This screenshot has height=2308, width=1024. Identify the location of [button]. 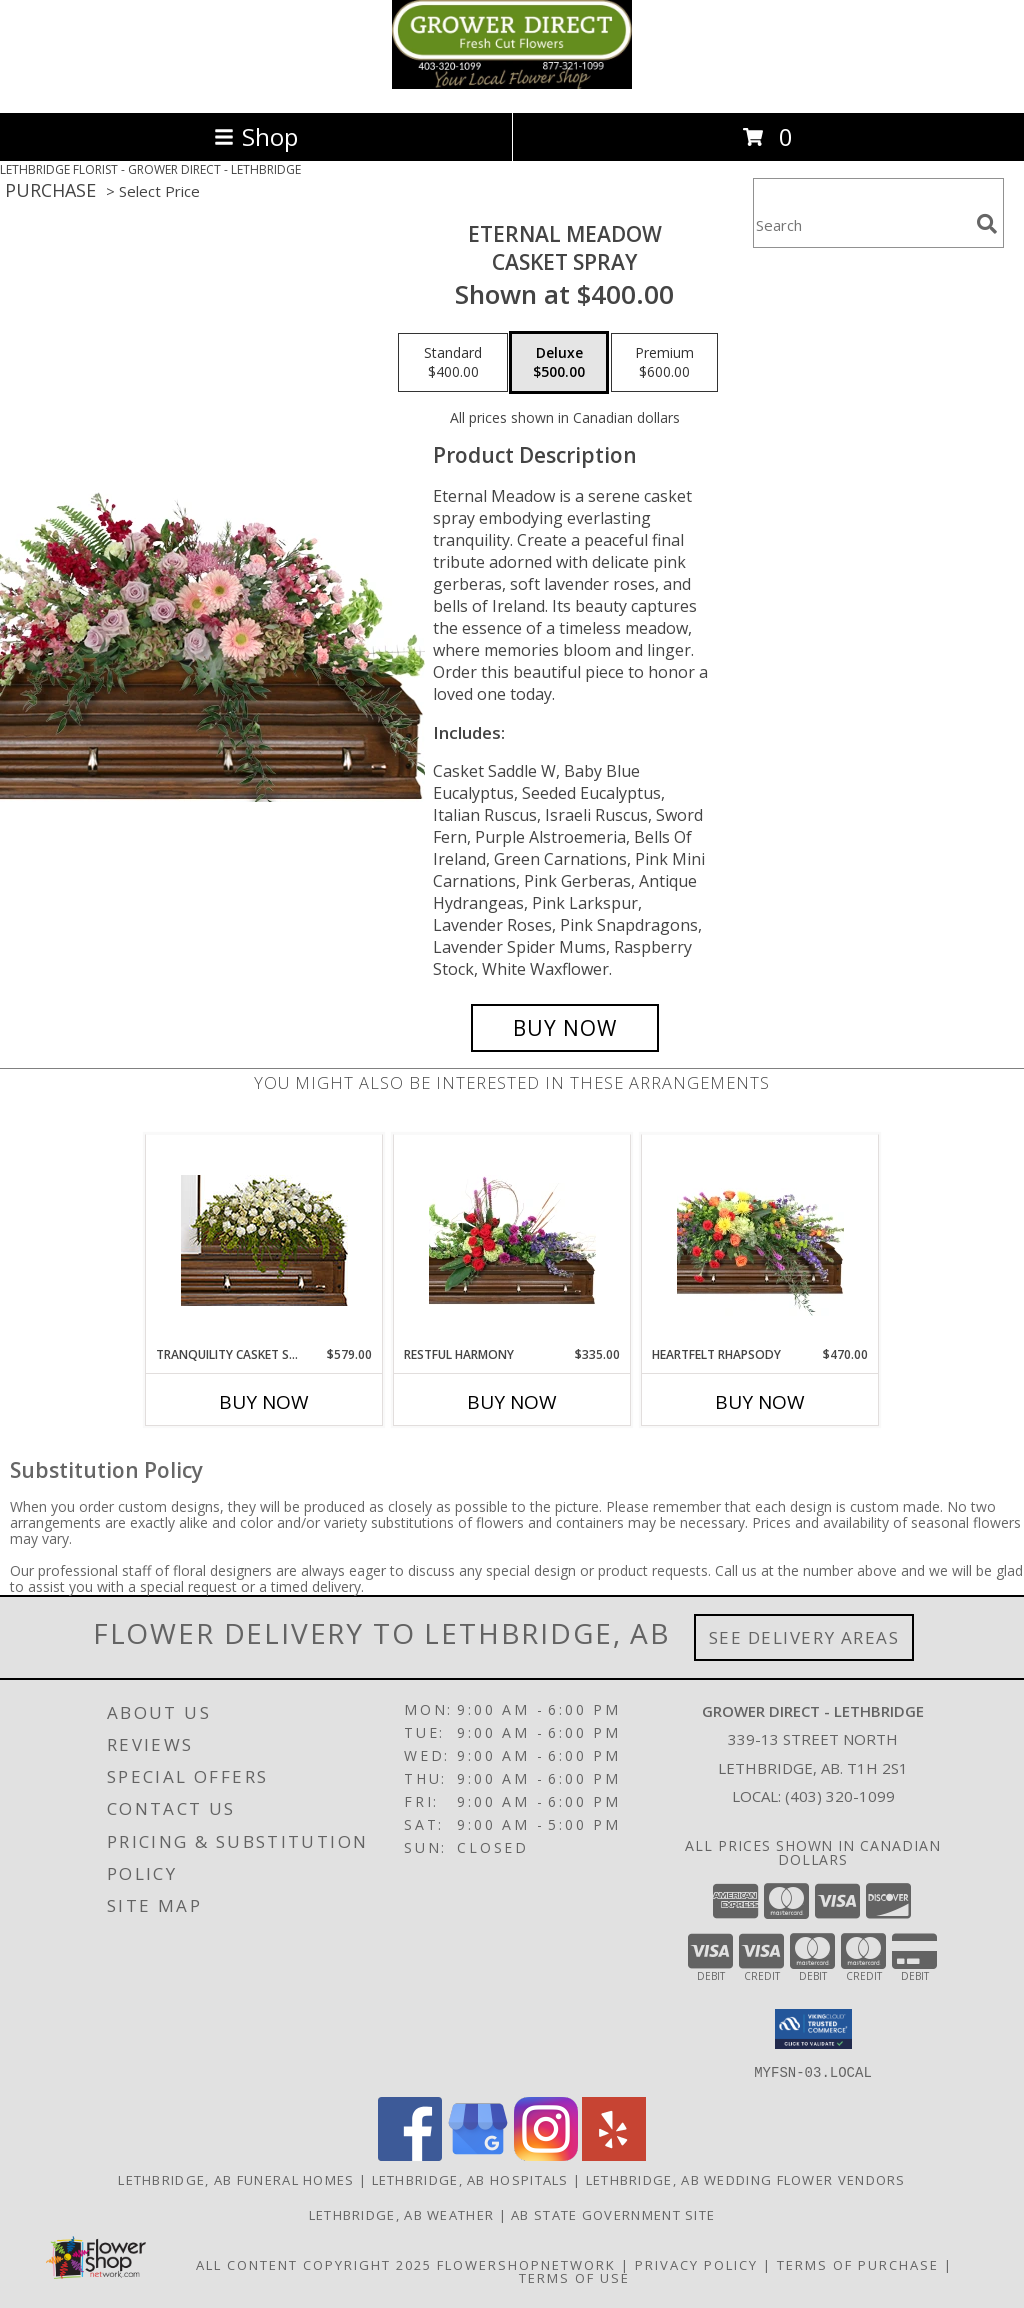
(813, 2029).